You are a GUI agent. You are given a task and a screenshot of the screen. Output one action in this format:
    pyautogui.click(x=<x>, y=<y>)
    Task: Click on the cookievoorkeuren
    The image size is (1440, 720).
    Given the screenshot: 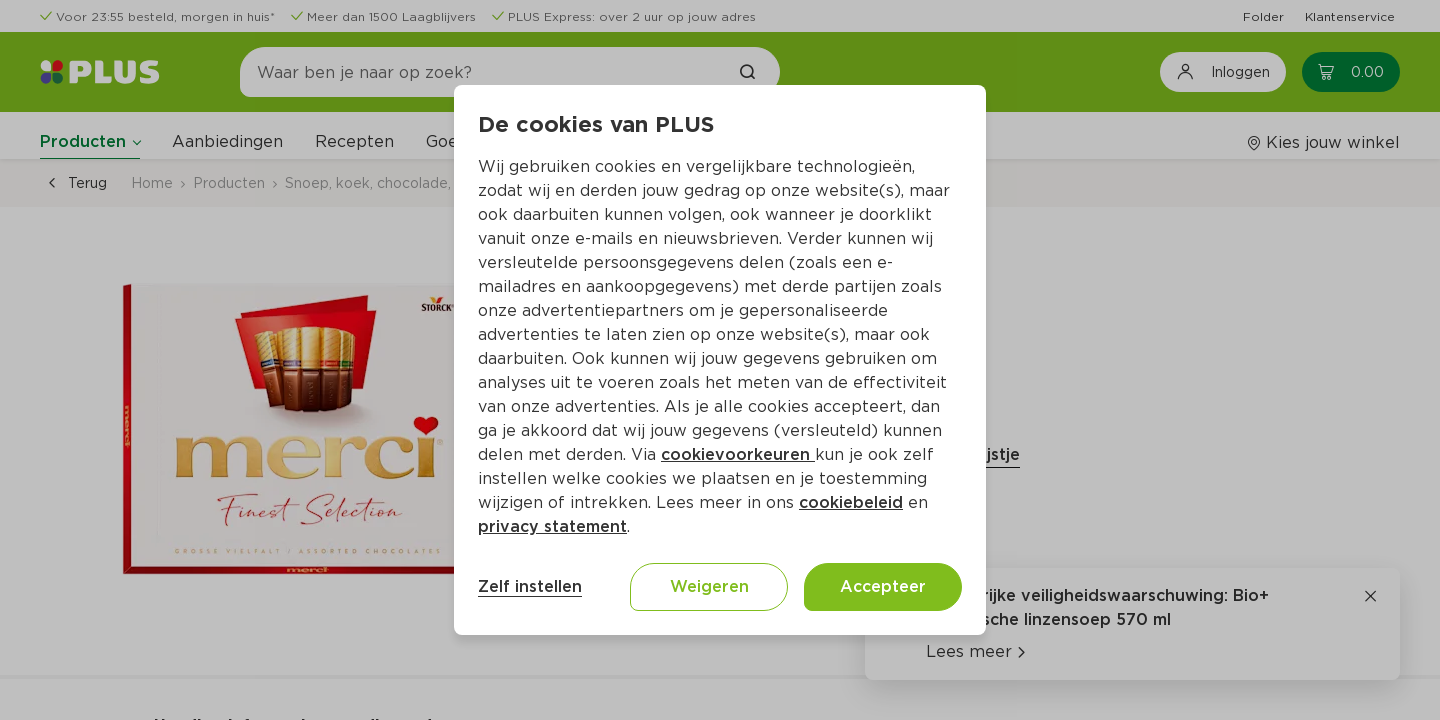 What is the action you would take?
    pyautogui.click(x=738, y=454)
    